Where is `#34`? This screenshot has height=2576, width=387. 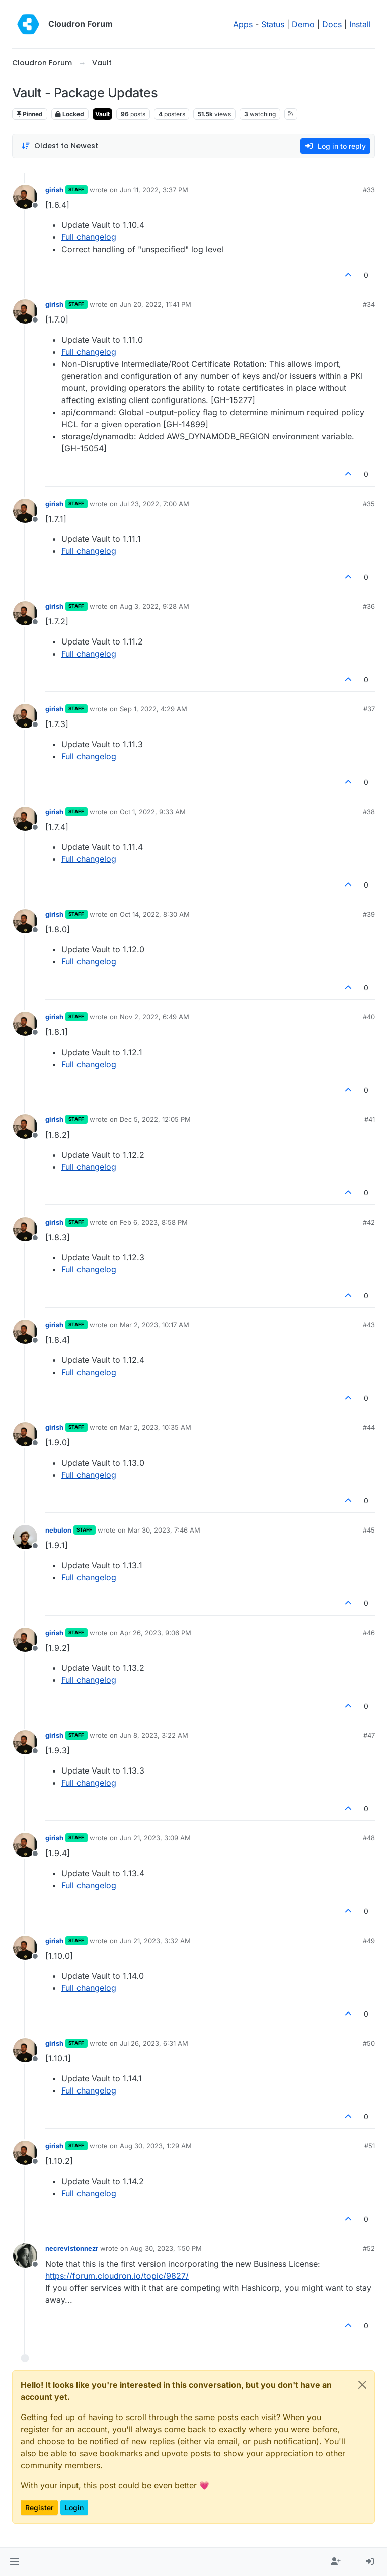 #34 is located at coordinates (369, 304).